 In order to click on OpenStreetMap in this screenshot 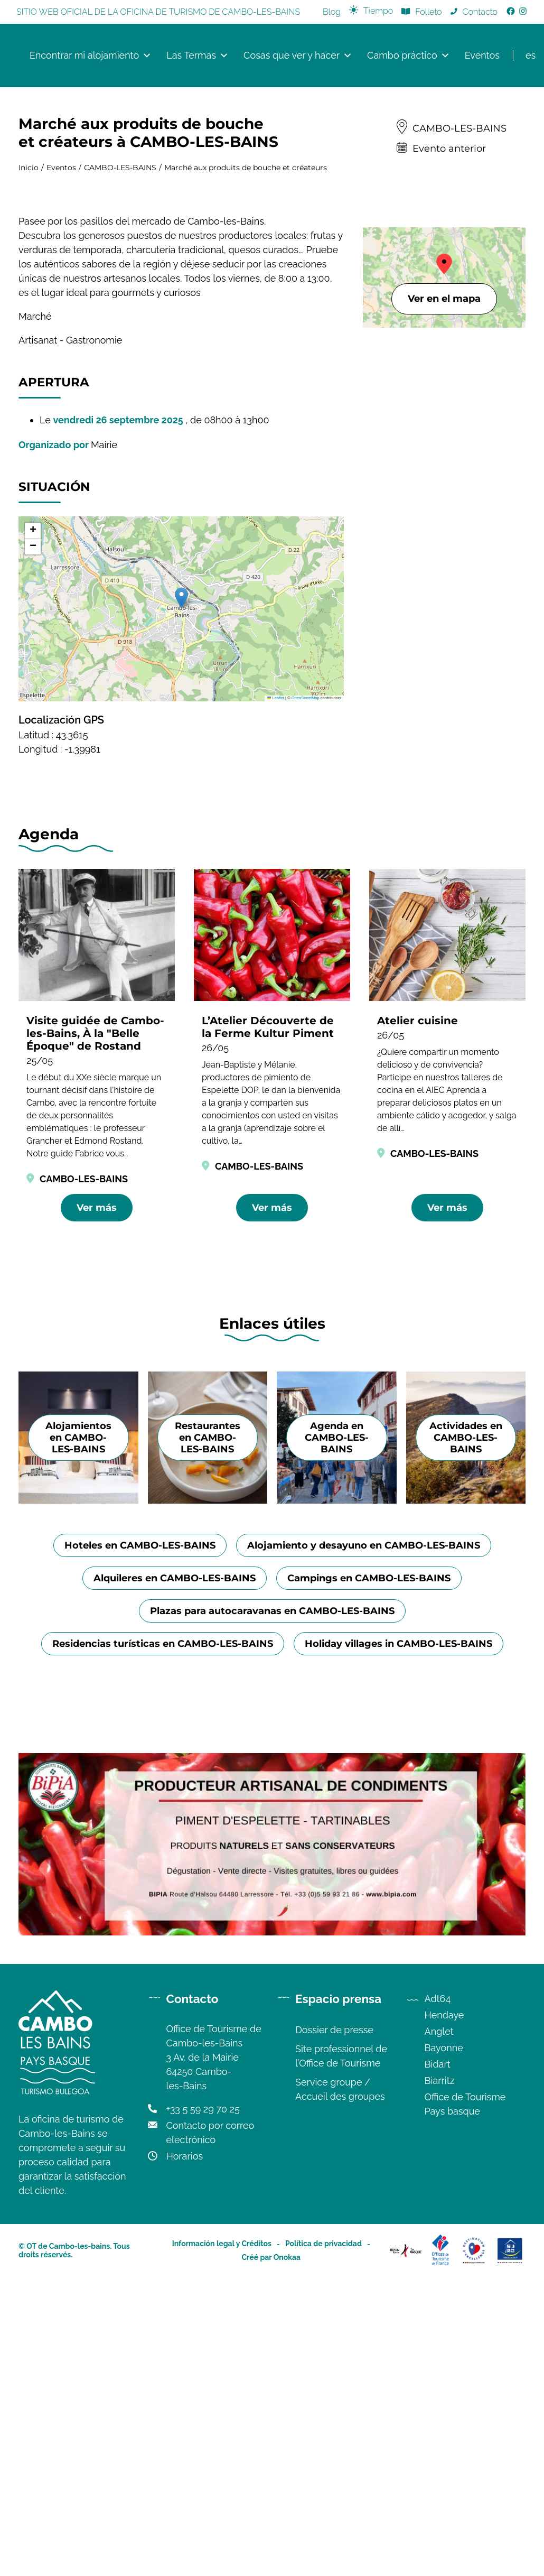, I will do `click(306, 698)`.